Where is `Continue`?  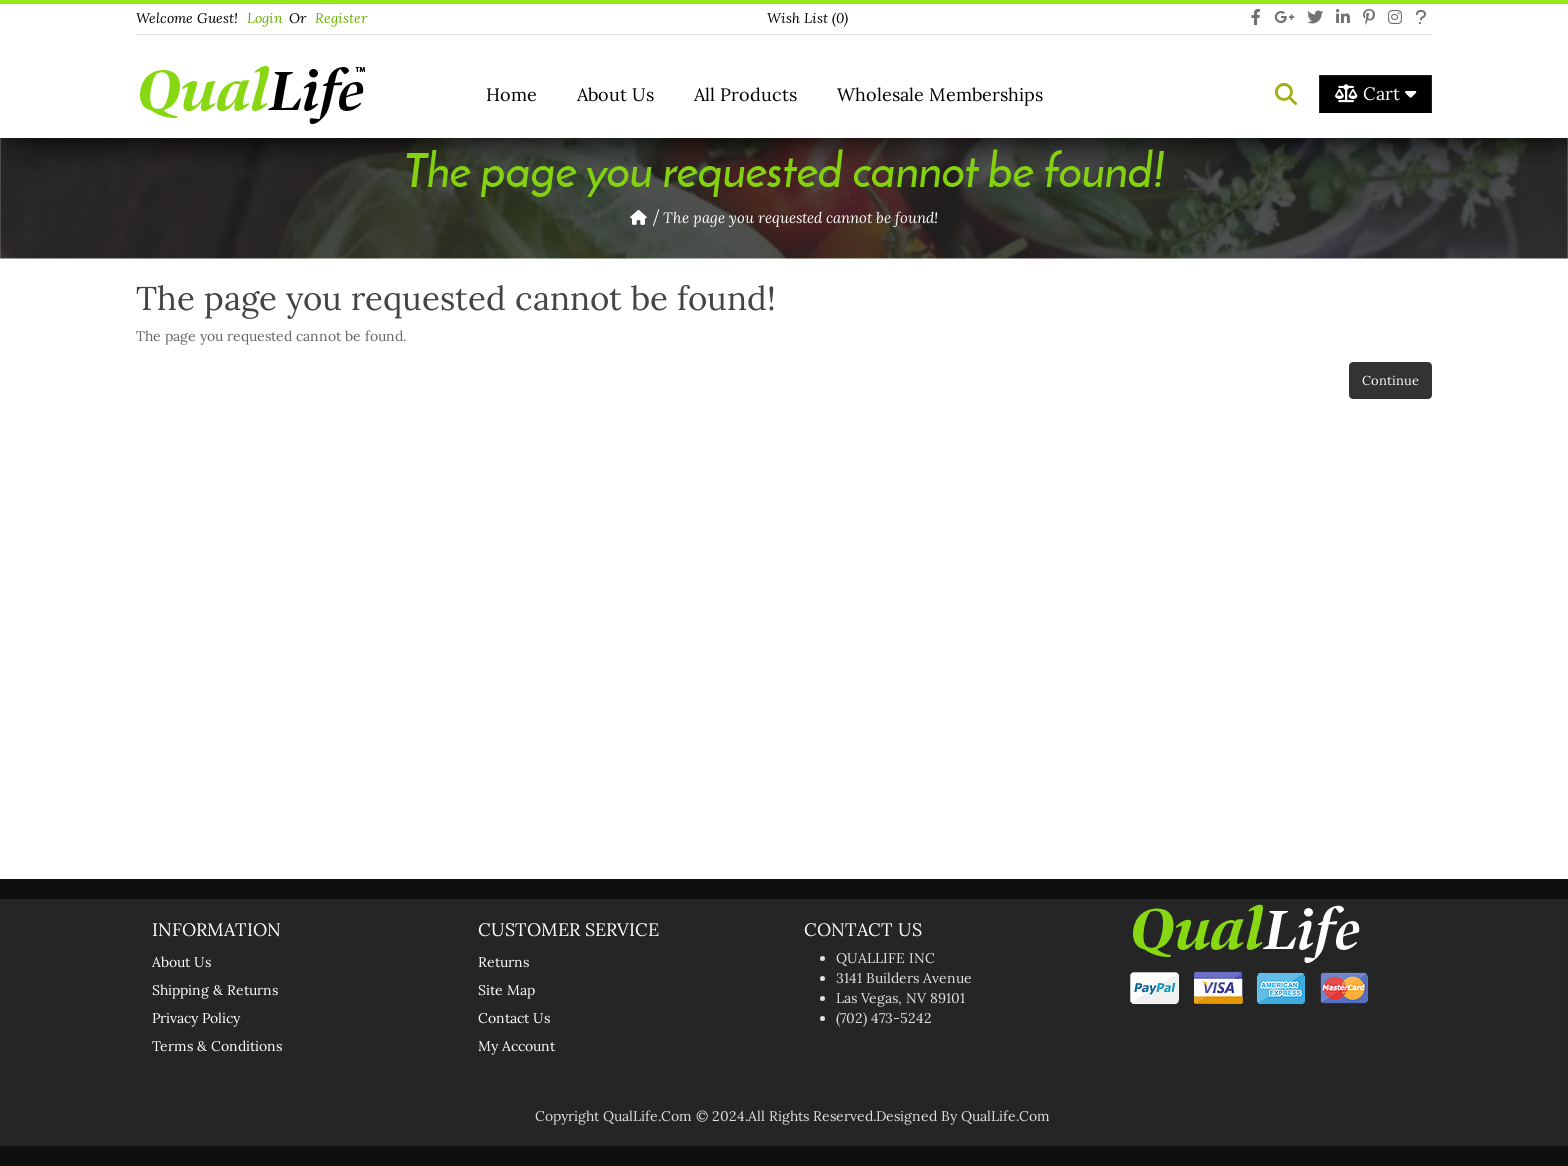
Continue is located at coordinates (1390, 380).